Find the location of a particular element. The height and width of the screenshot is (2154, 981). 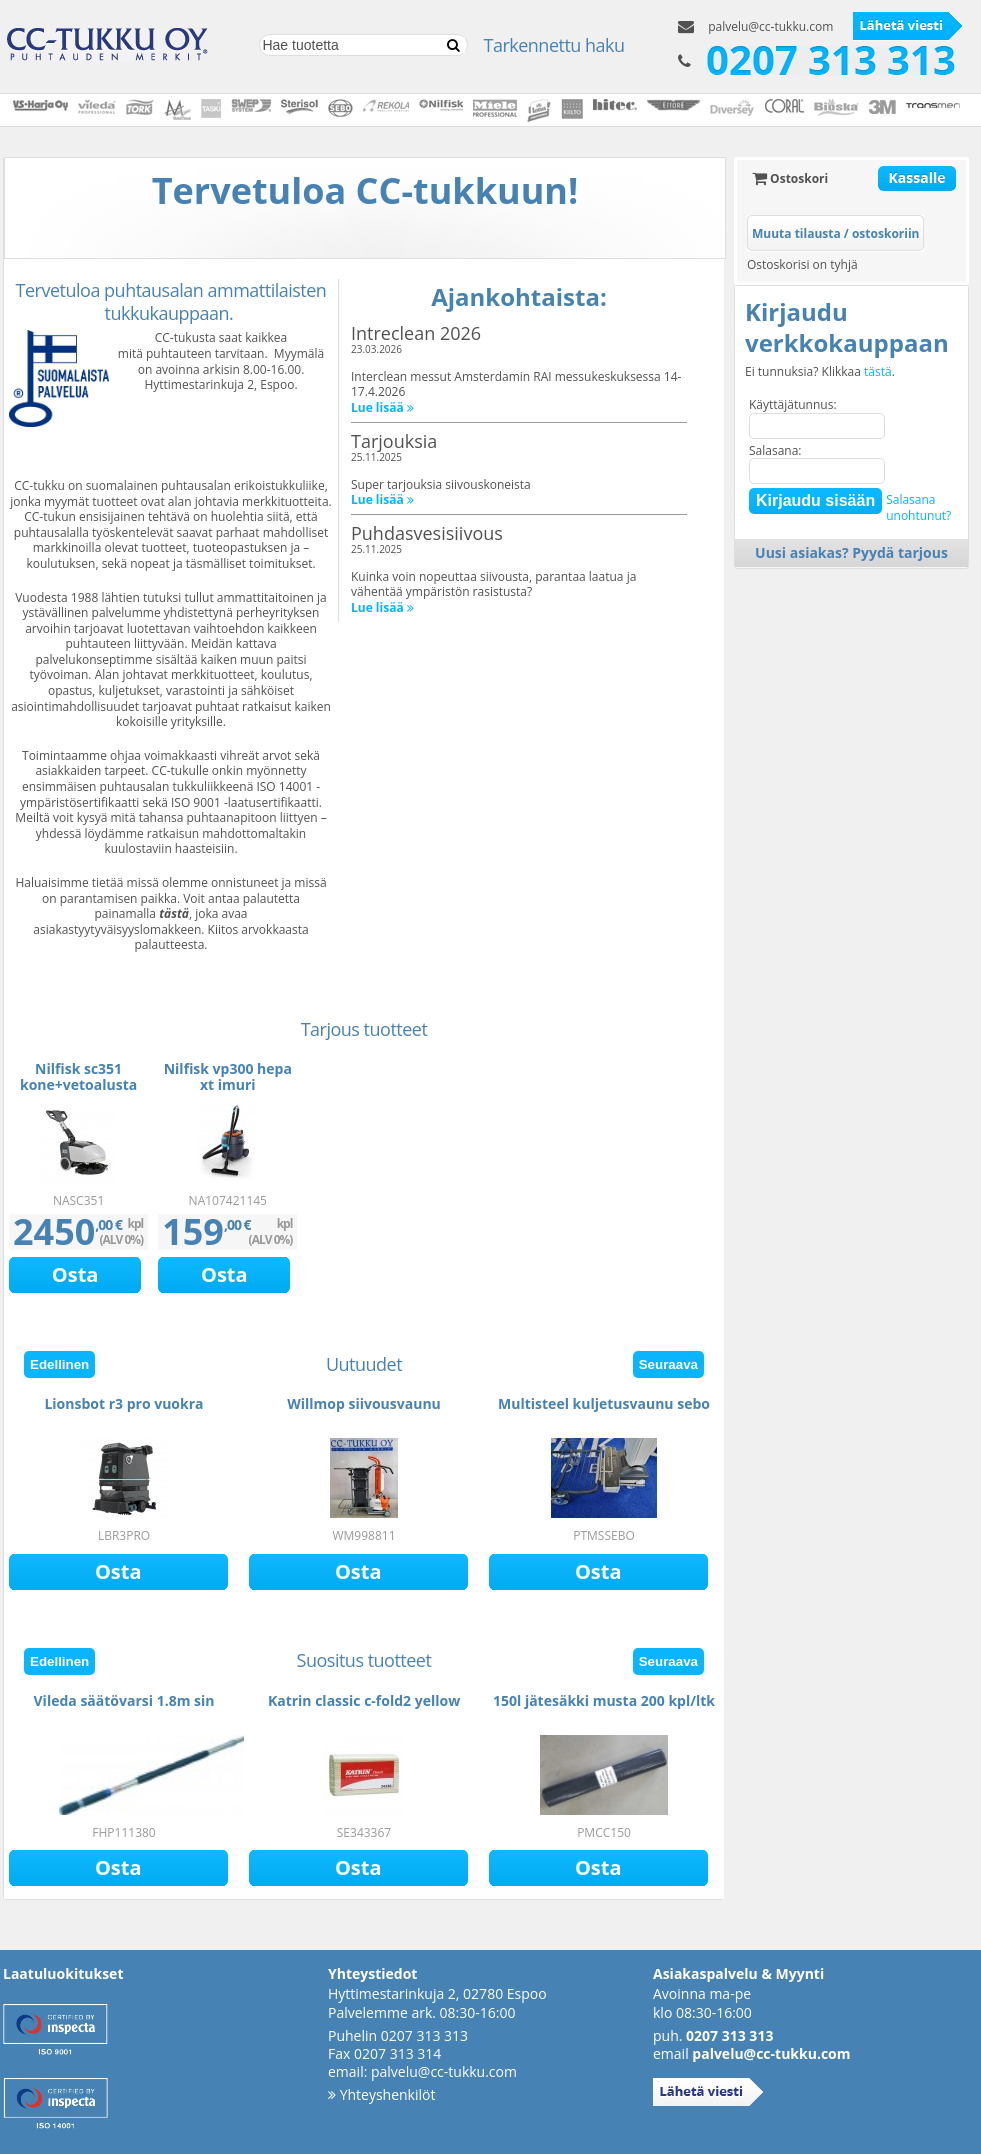

Yhteyshenkilöt is located at coordinates (381, 2094).